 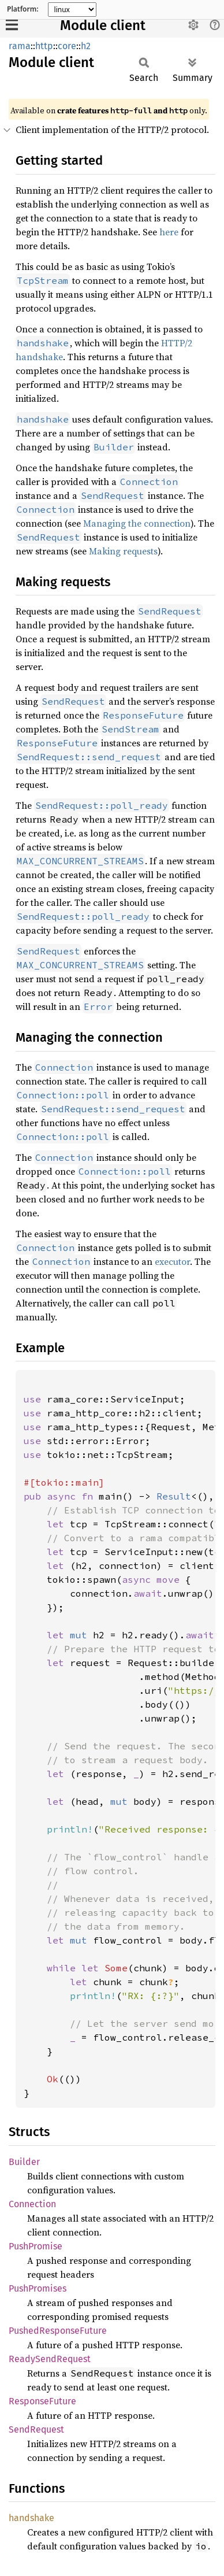 I want to click on SendRequest, so click(x=36, y=2429).